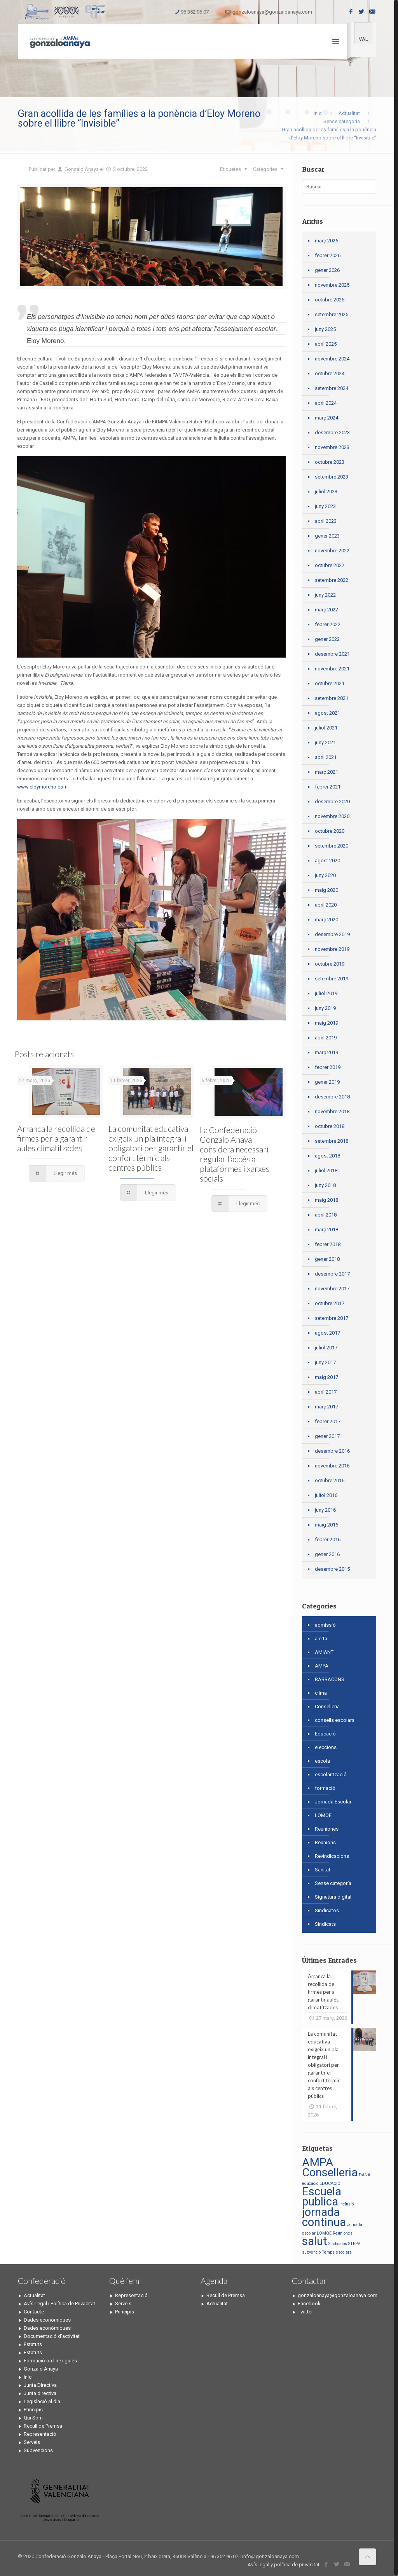 The height and width of the screenshot is (2576, 398). I want to click on juny 2021, so click(325, 742).